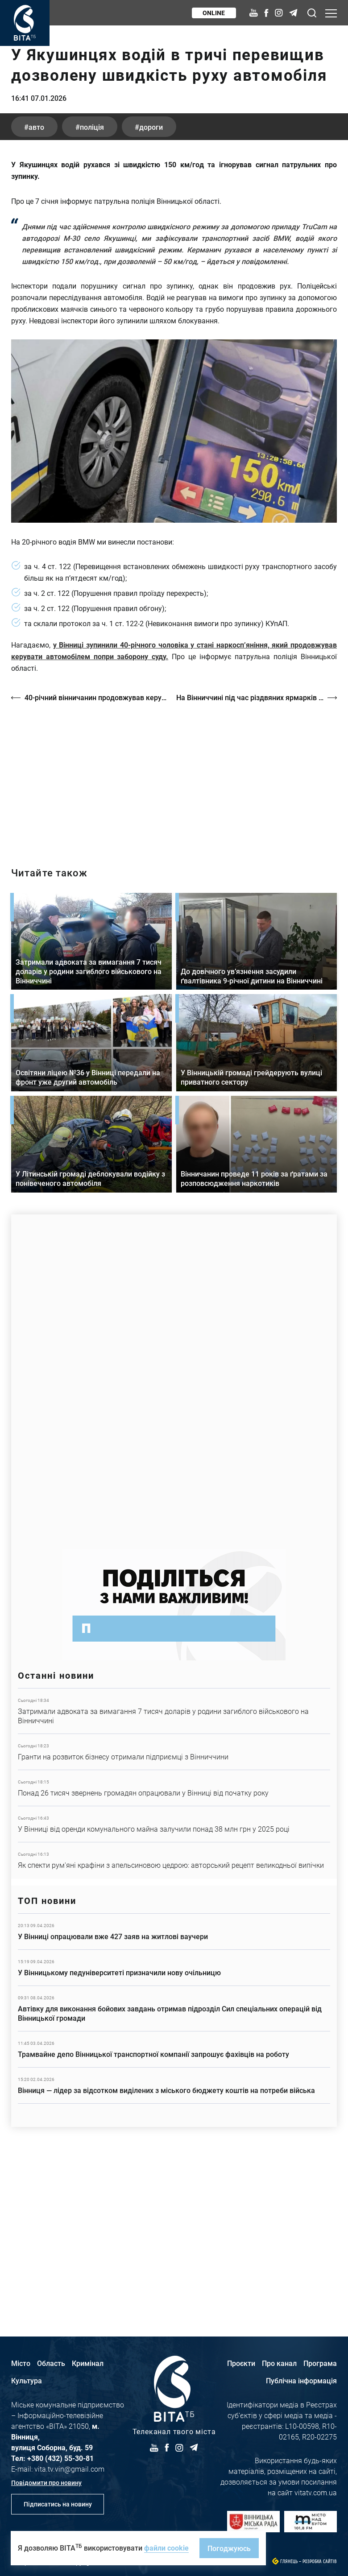  I want to click on https://www.autotrading.com.ua/service-skoda/torg-vlia/, so click(174, 1540).